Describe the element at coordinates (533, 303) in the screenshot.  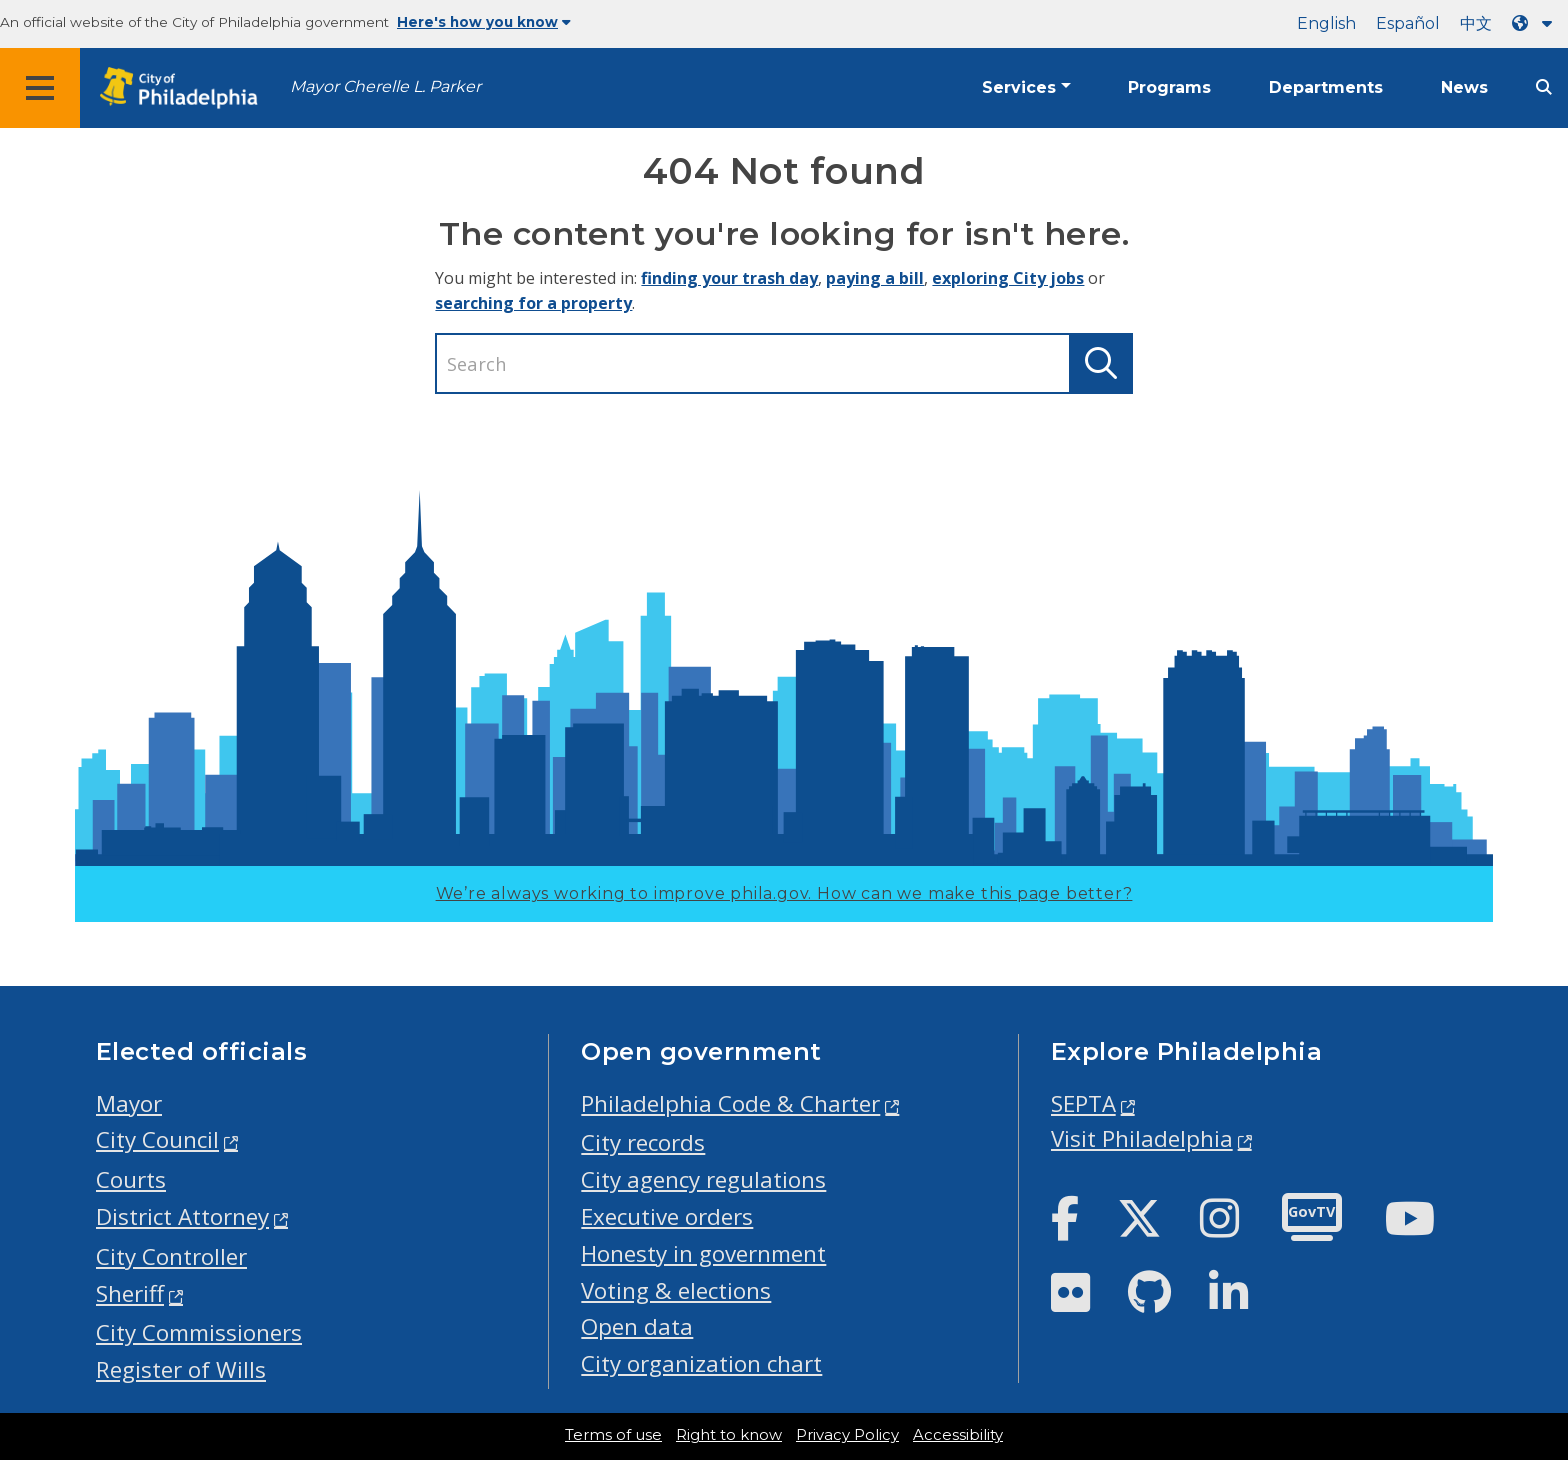
I see `searching for a property` at that location.